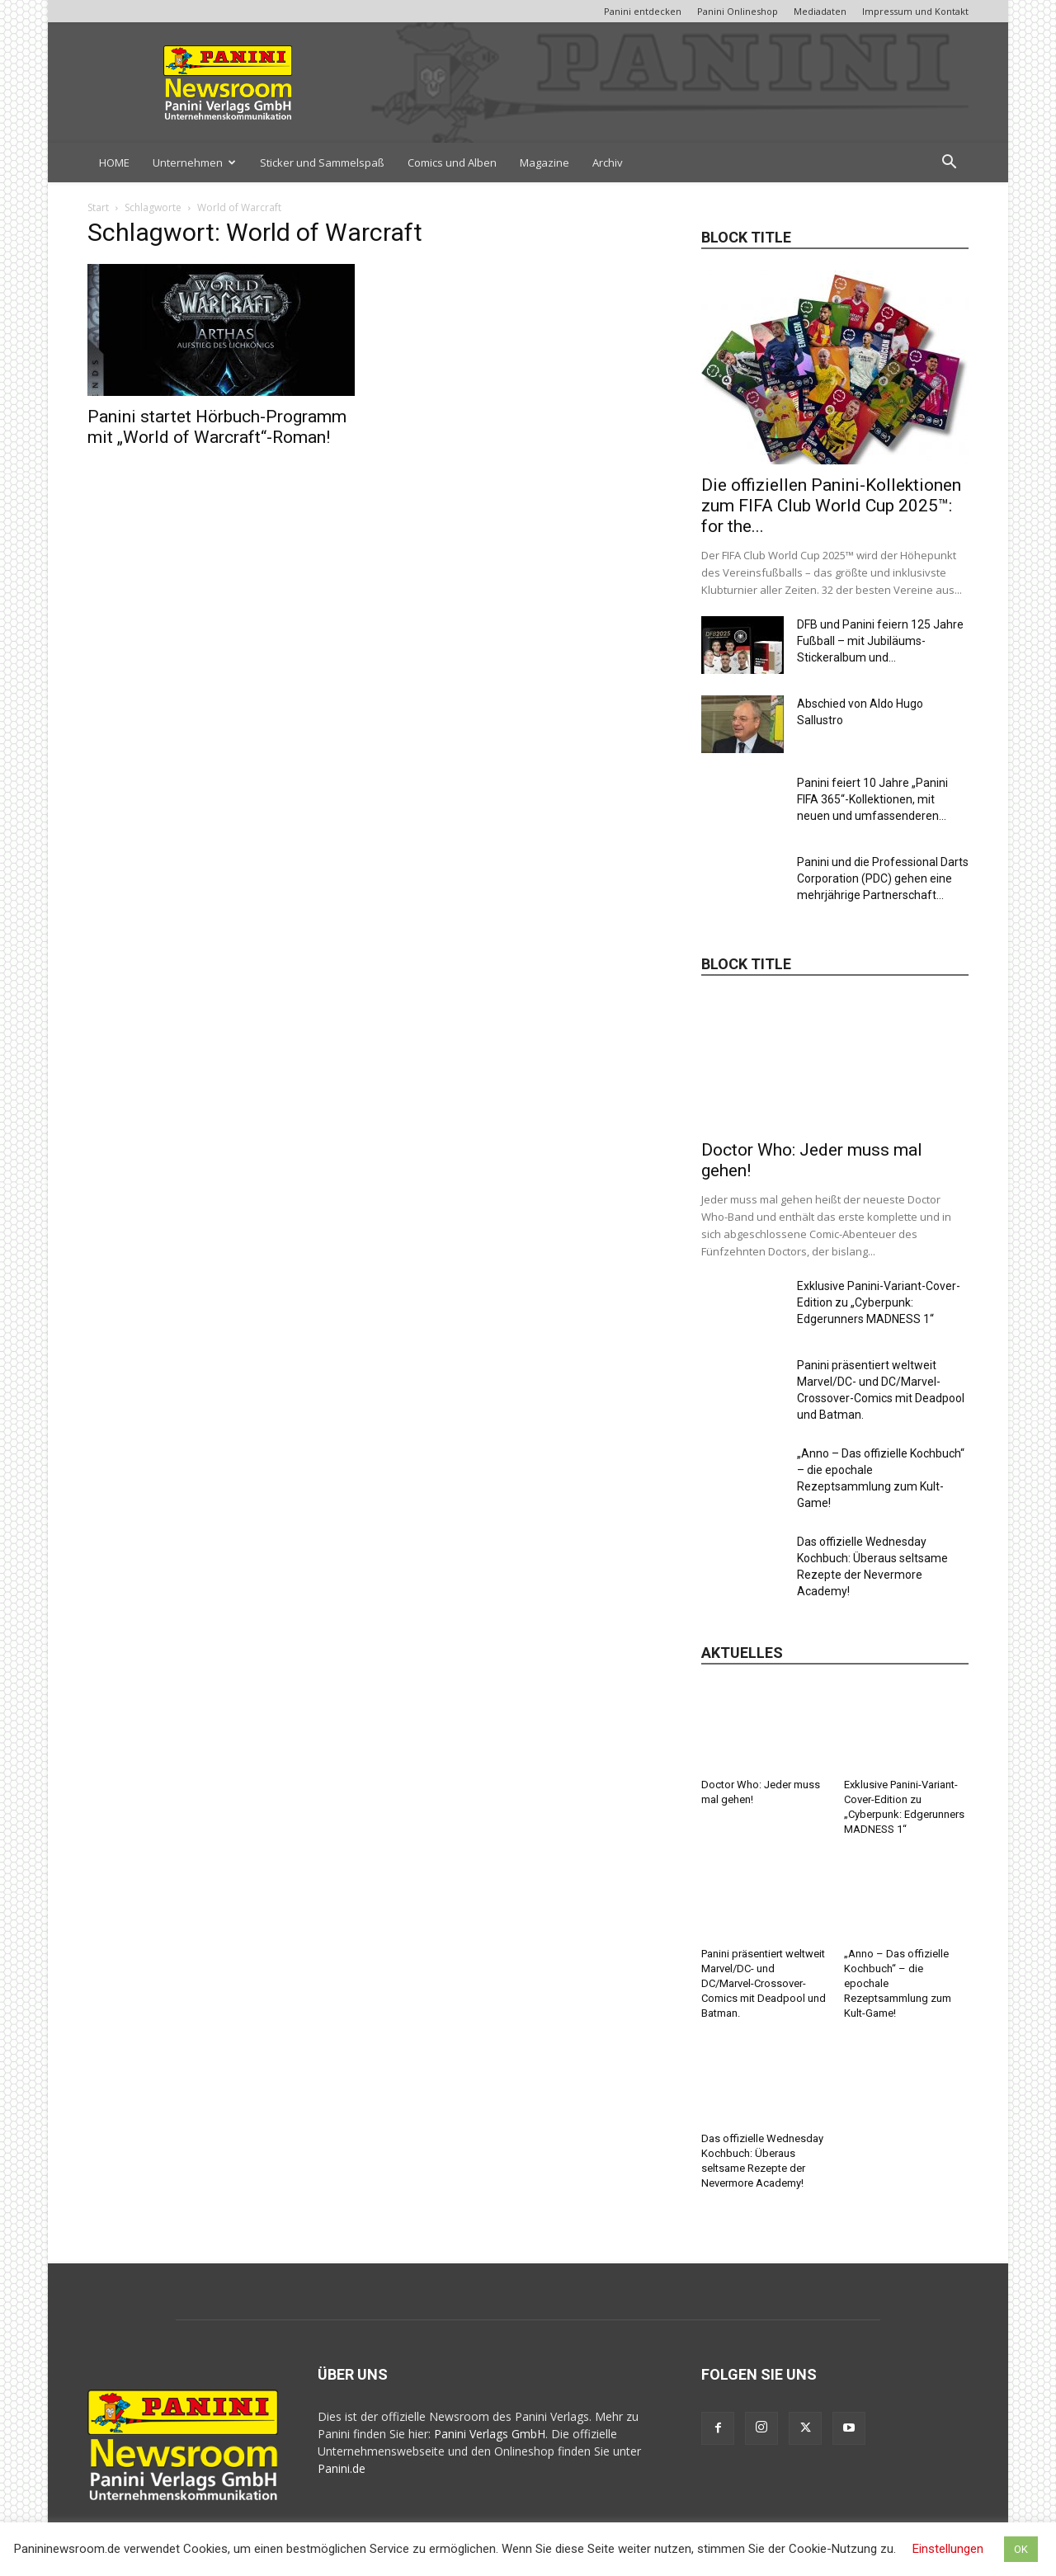 This screenshot has width=1056, height=2576. What do you see at coordinates (98, 207) in the screenshot?
I see `Start` at bounding box center [98, 207].